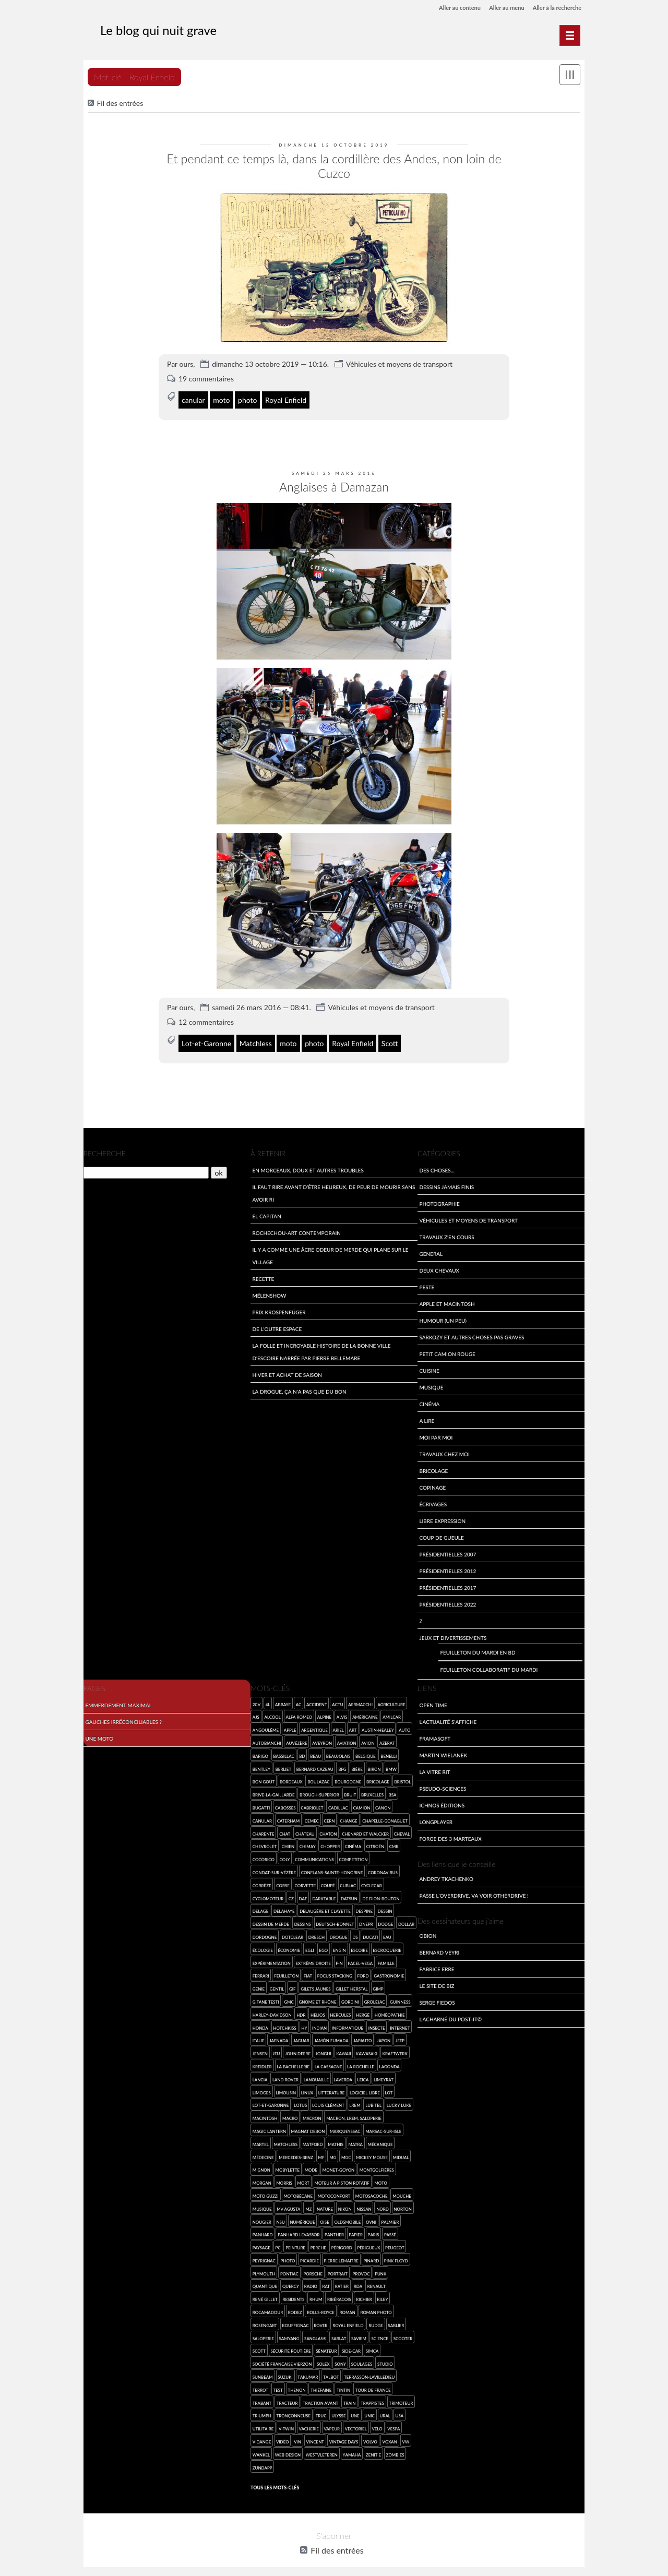 The height and width of the screenshot is (2576, 668). Describe the element at coordinates (321, 2140) in the screenshot. I see `MF` at that location.